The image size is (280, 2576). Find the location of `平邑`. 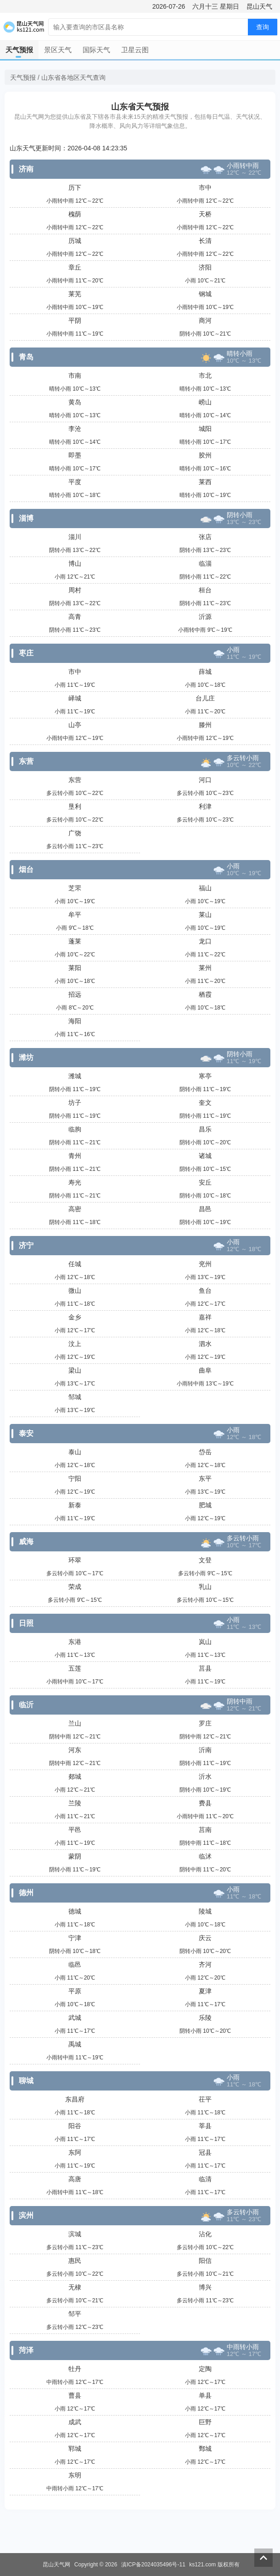

平邑 is located at coordinates (74, 1829).